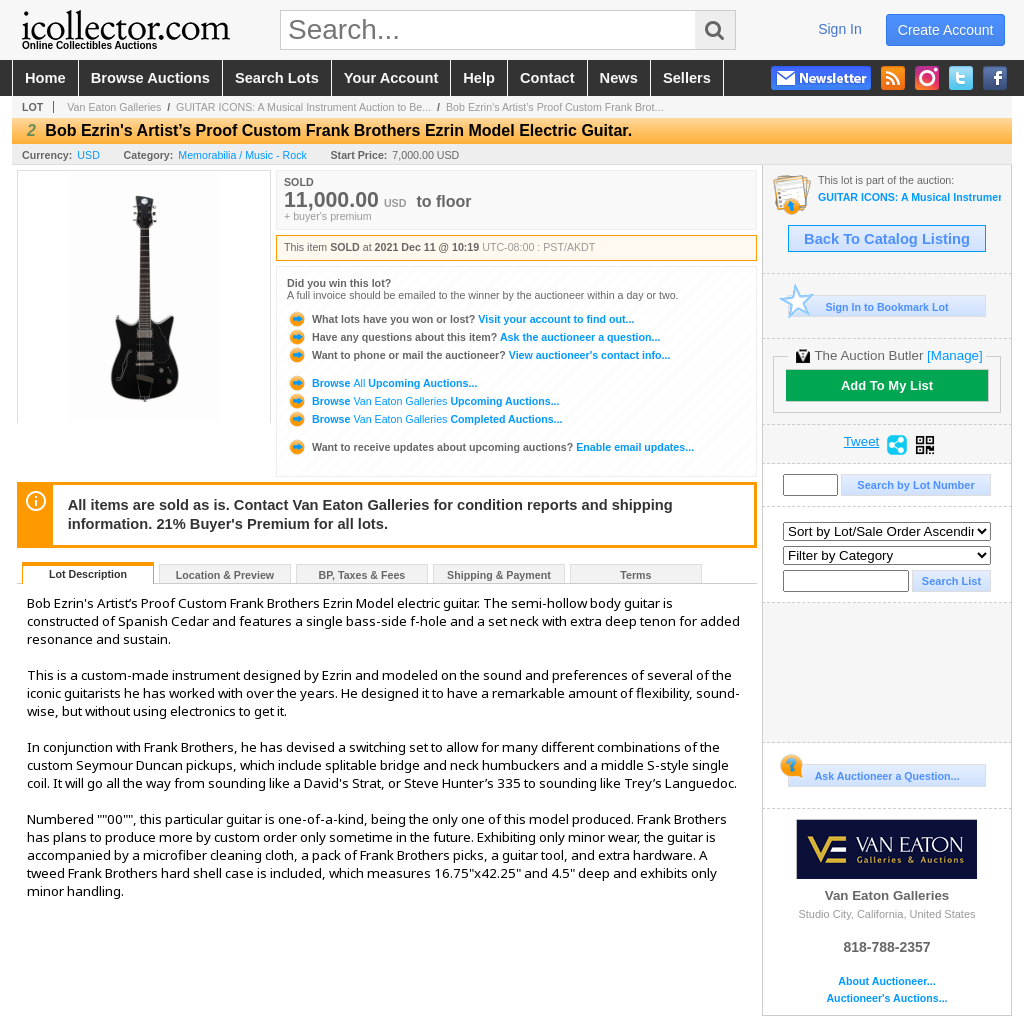  I want to click on contact, so click(547, 78).